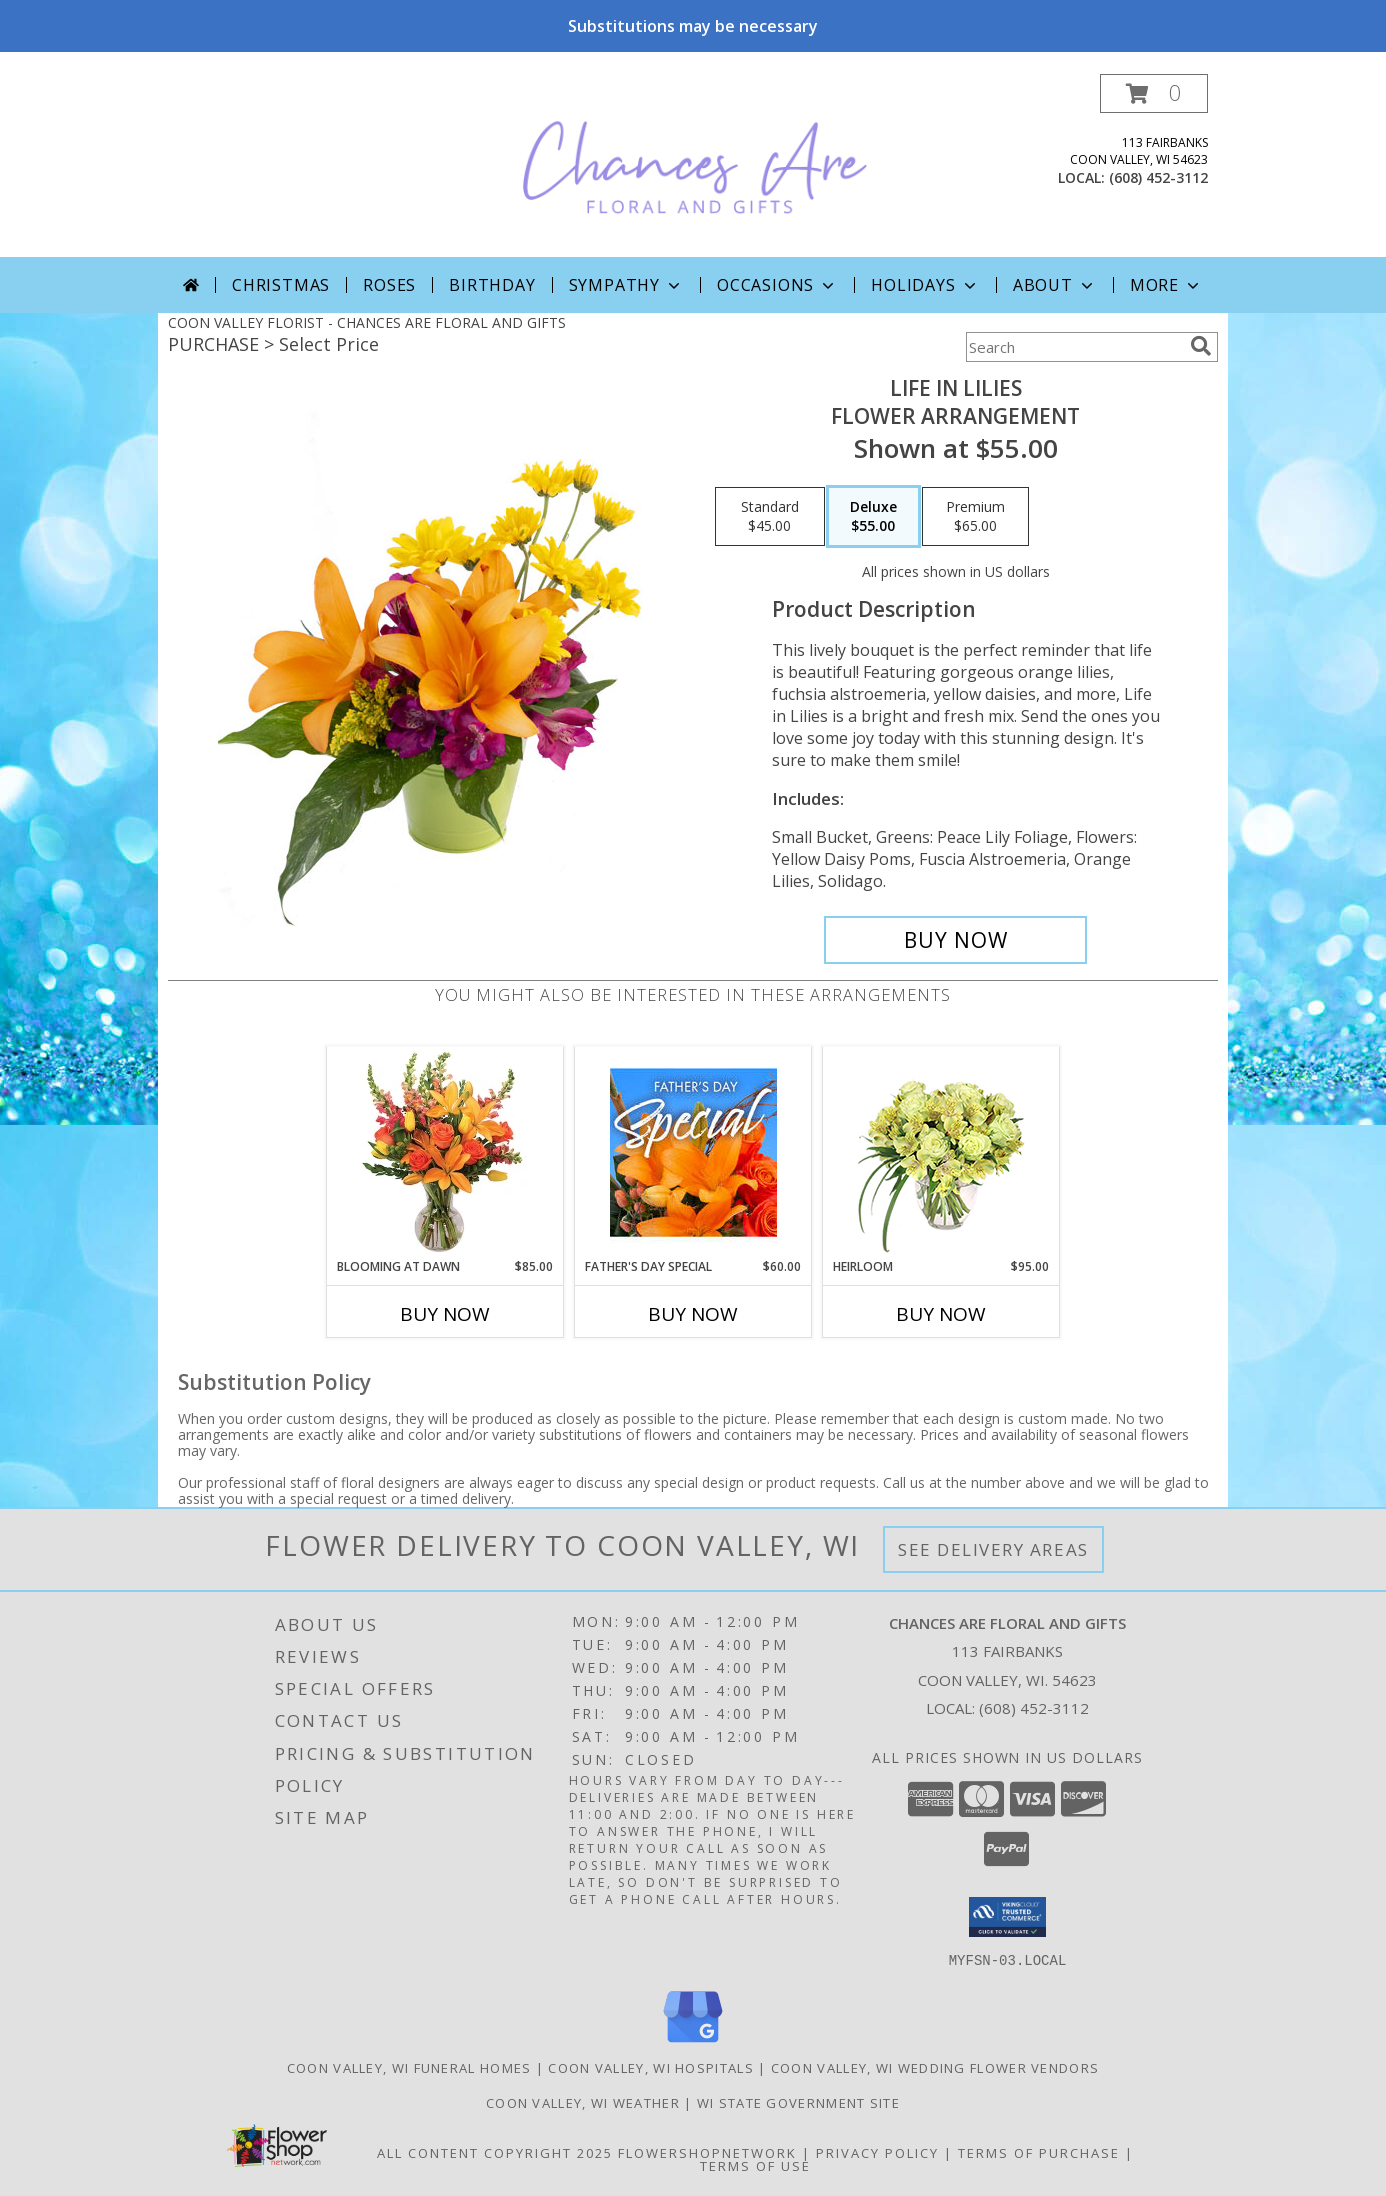  Describe the element at coordinates (707, 2152) in the screenshot. I see `FlowerShopNetwork [Flower shop network opens in new window]` at that location.